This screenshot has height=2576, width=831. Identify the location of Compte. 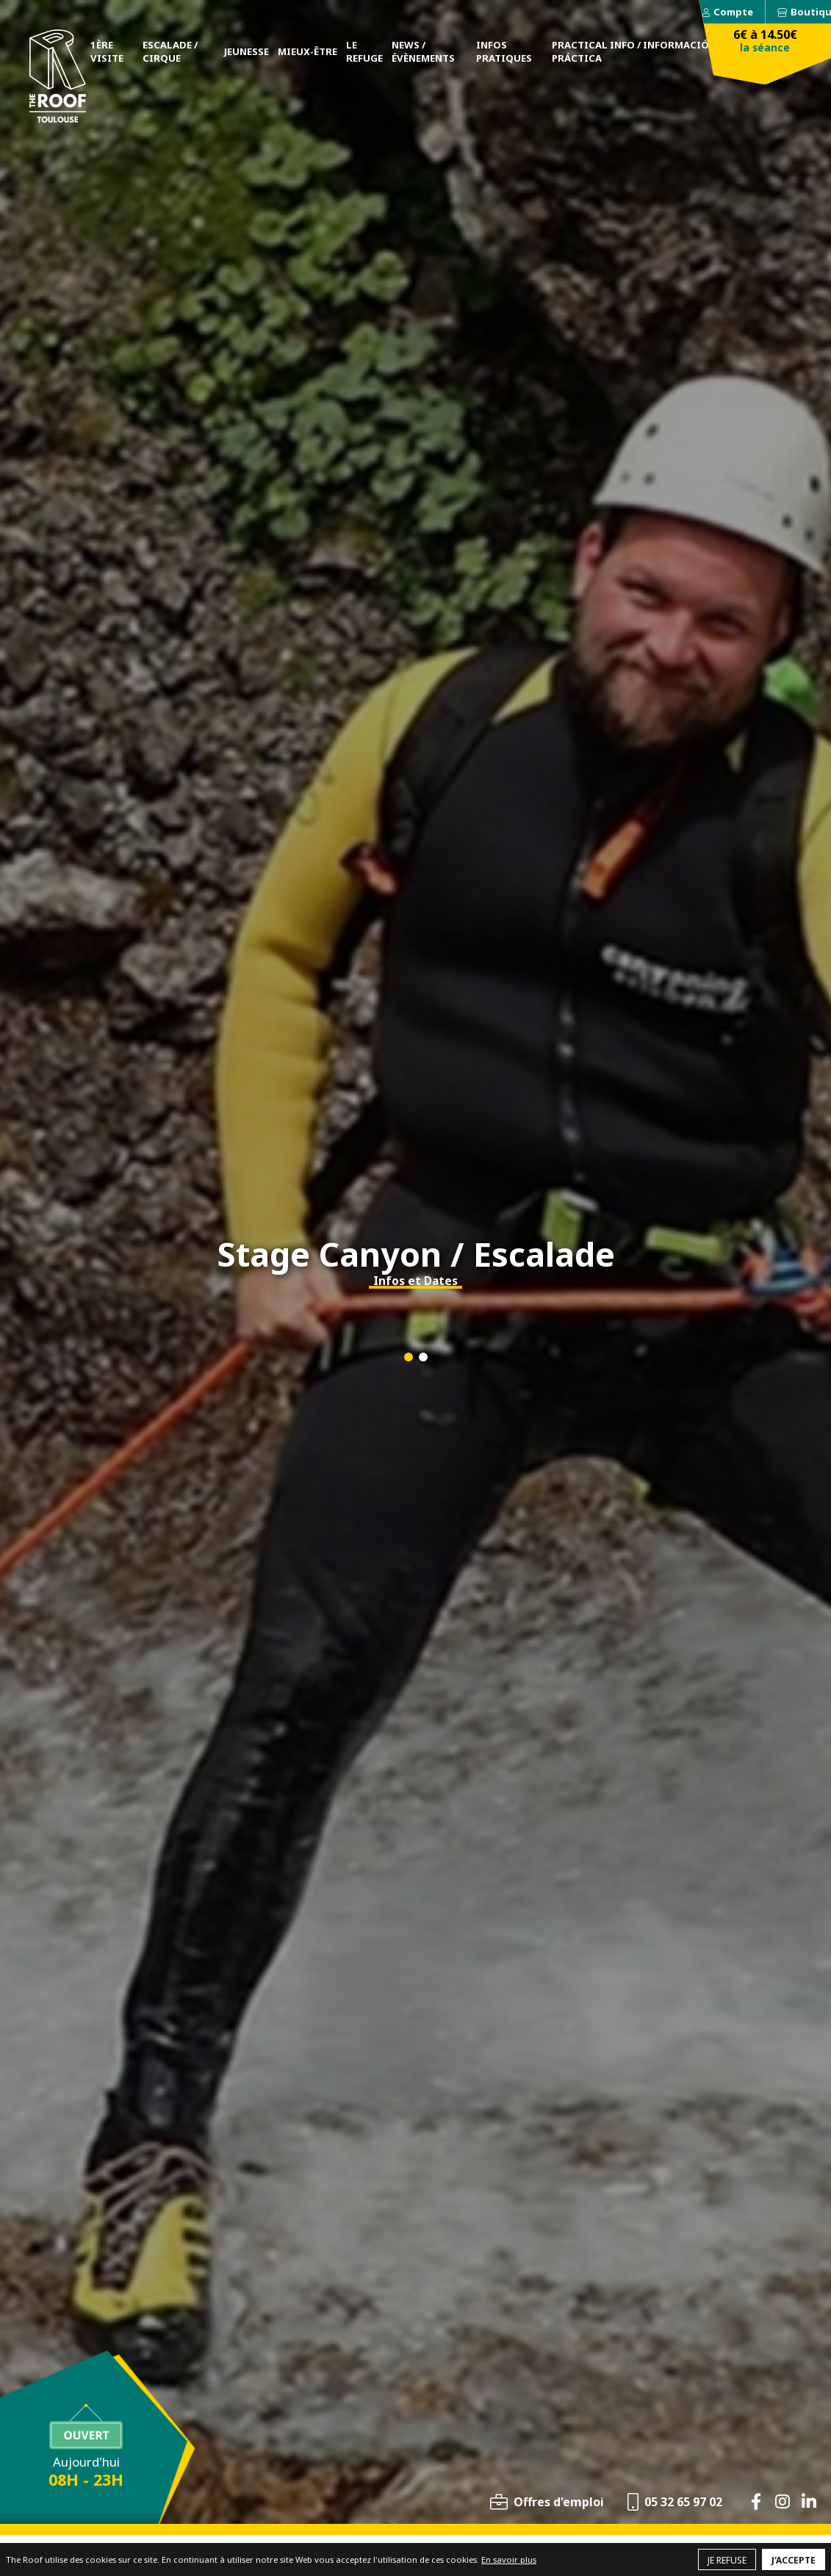
(733, 11).